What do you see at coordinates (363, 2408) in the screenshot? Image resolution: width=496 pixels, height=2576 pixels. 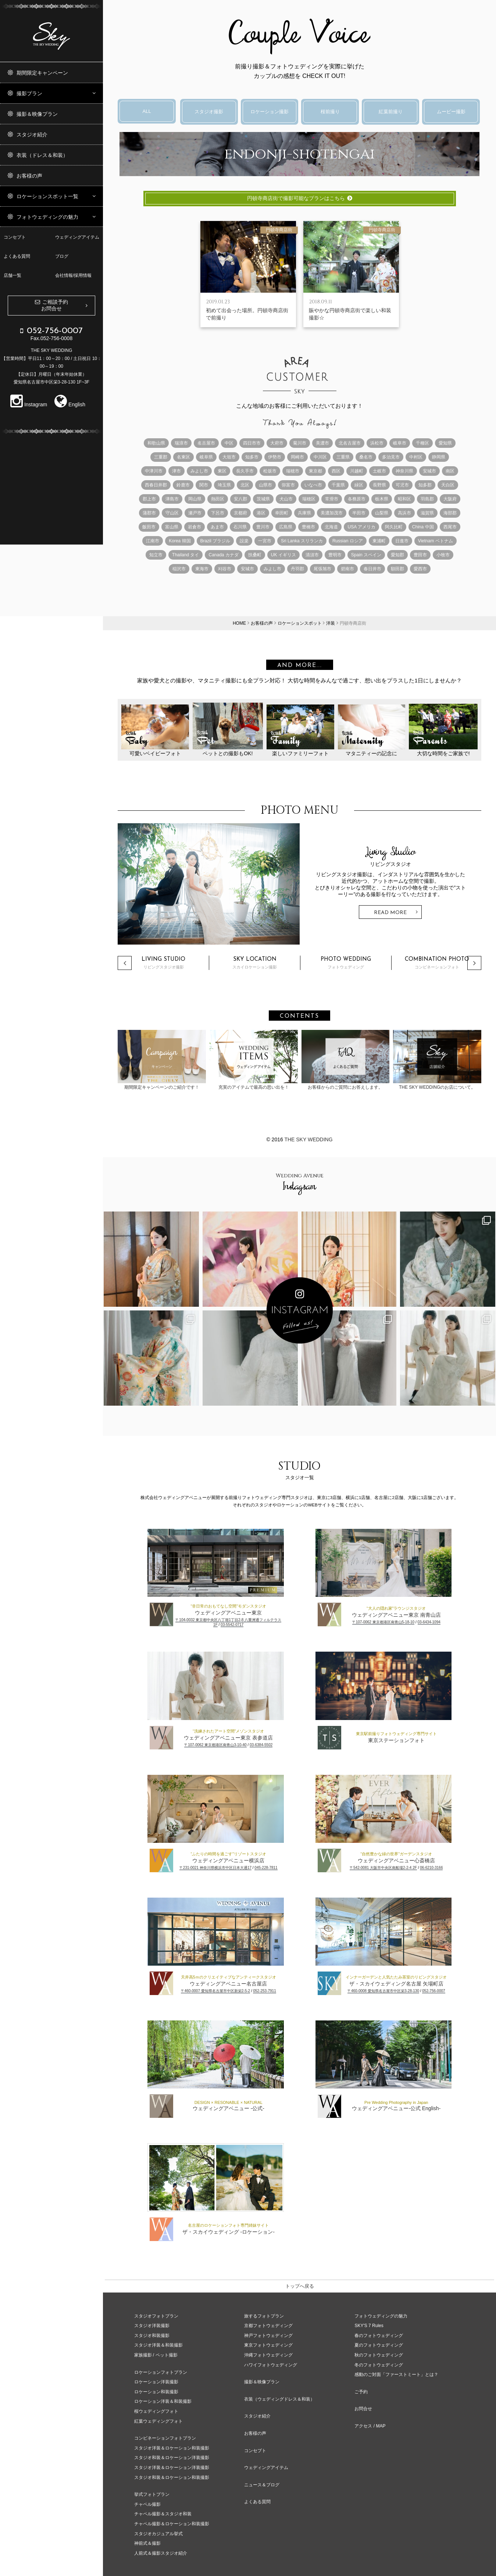 I see `お問合せ` at bounding box center [363, 2408].